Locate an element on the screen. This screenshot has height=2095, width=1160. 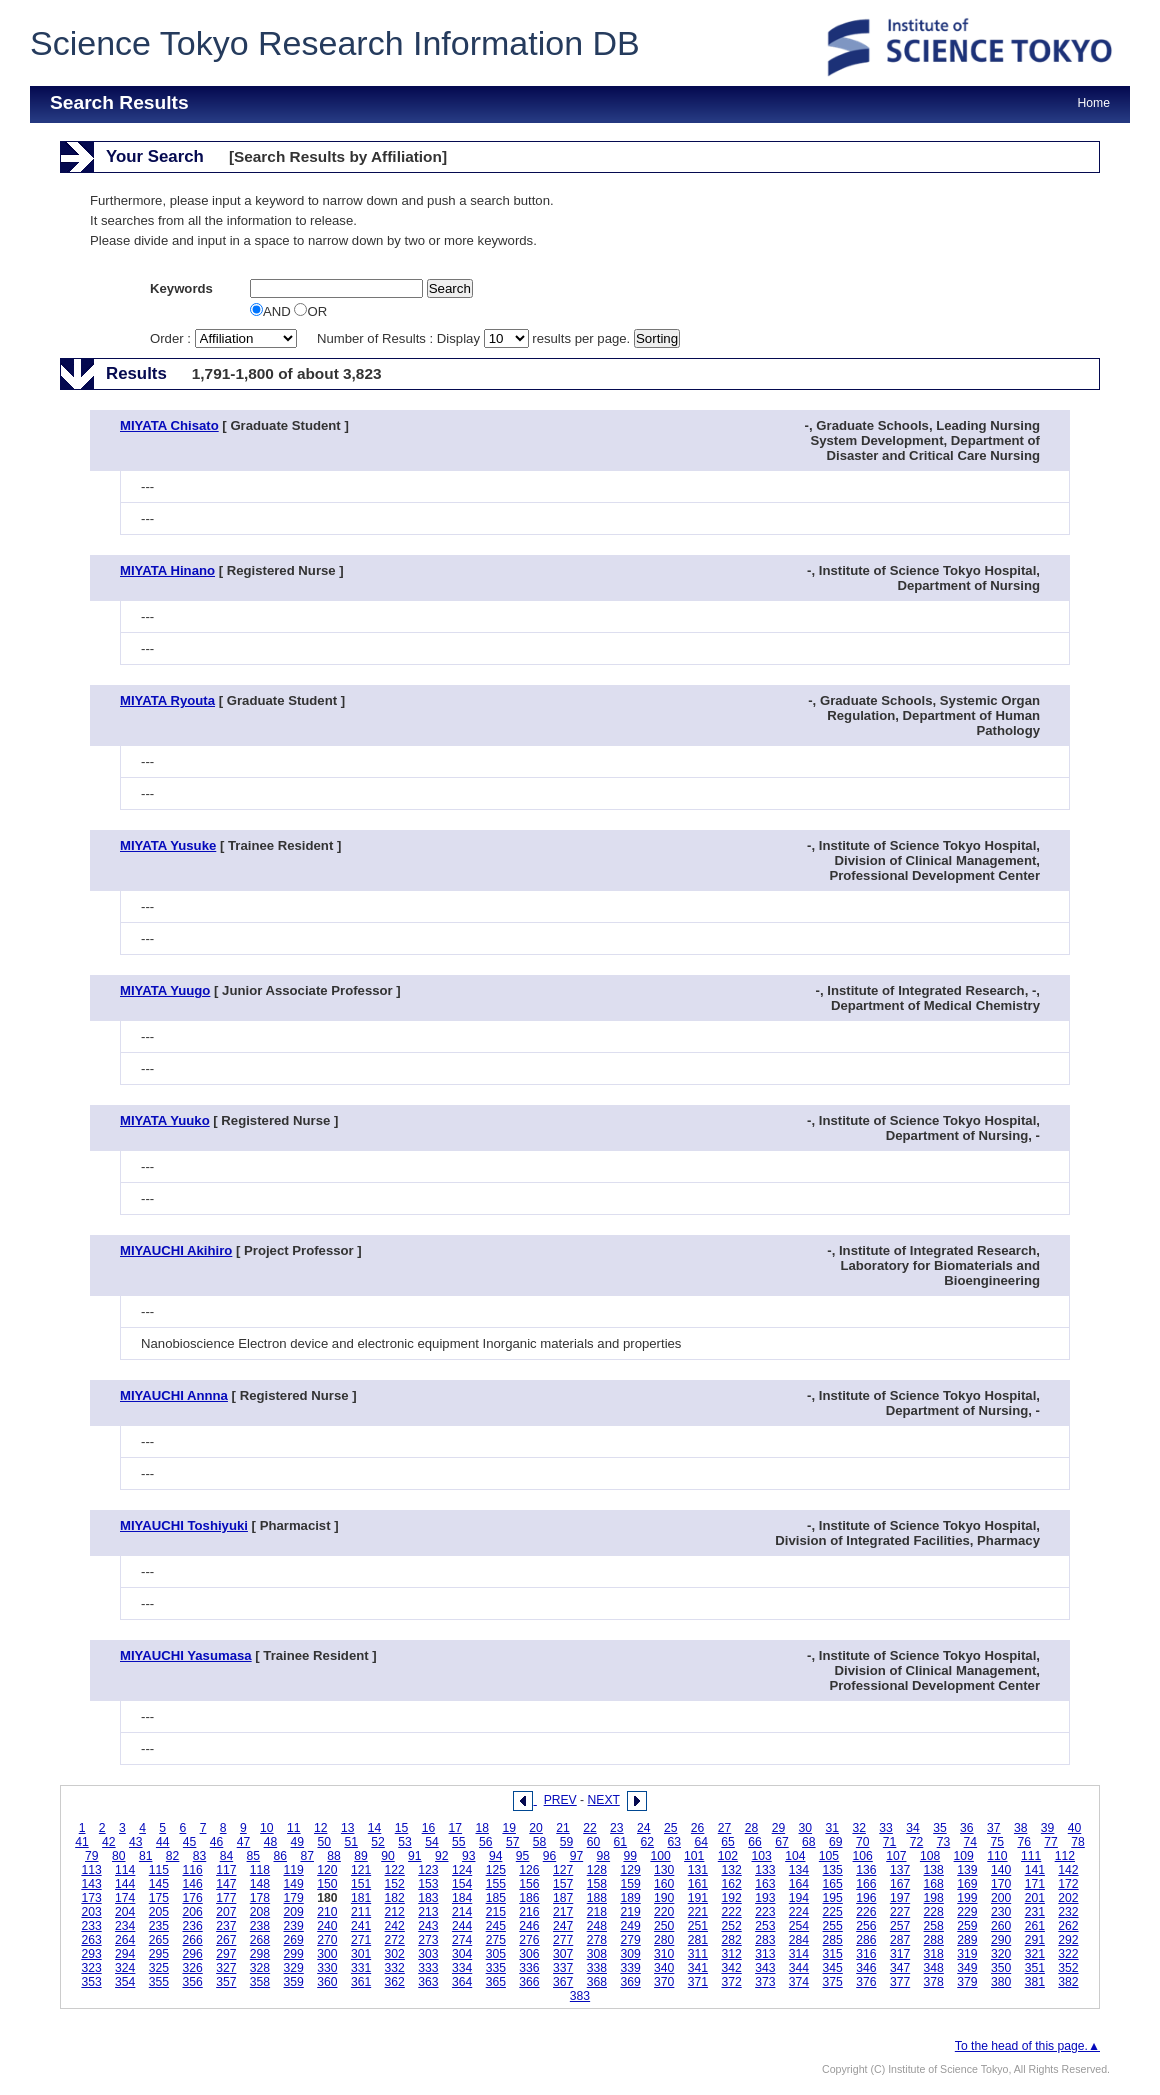
53 is located at coordinates (405, 1842).